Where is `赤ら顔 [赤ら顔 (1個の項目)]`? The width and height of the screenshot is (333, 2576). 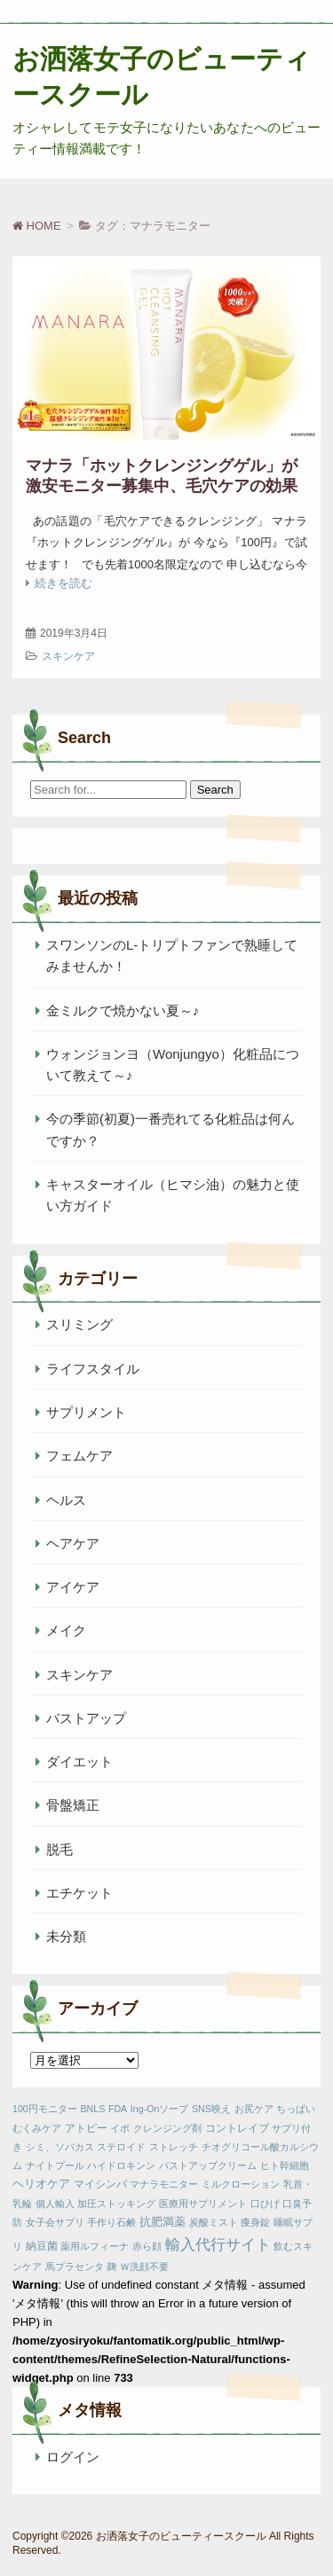 赤ら顔 [赤ら顔 (1個の項目)] is located at coordinates (147, 2246).